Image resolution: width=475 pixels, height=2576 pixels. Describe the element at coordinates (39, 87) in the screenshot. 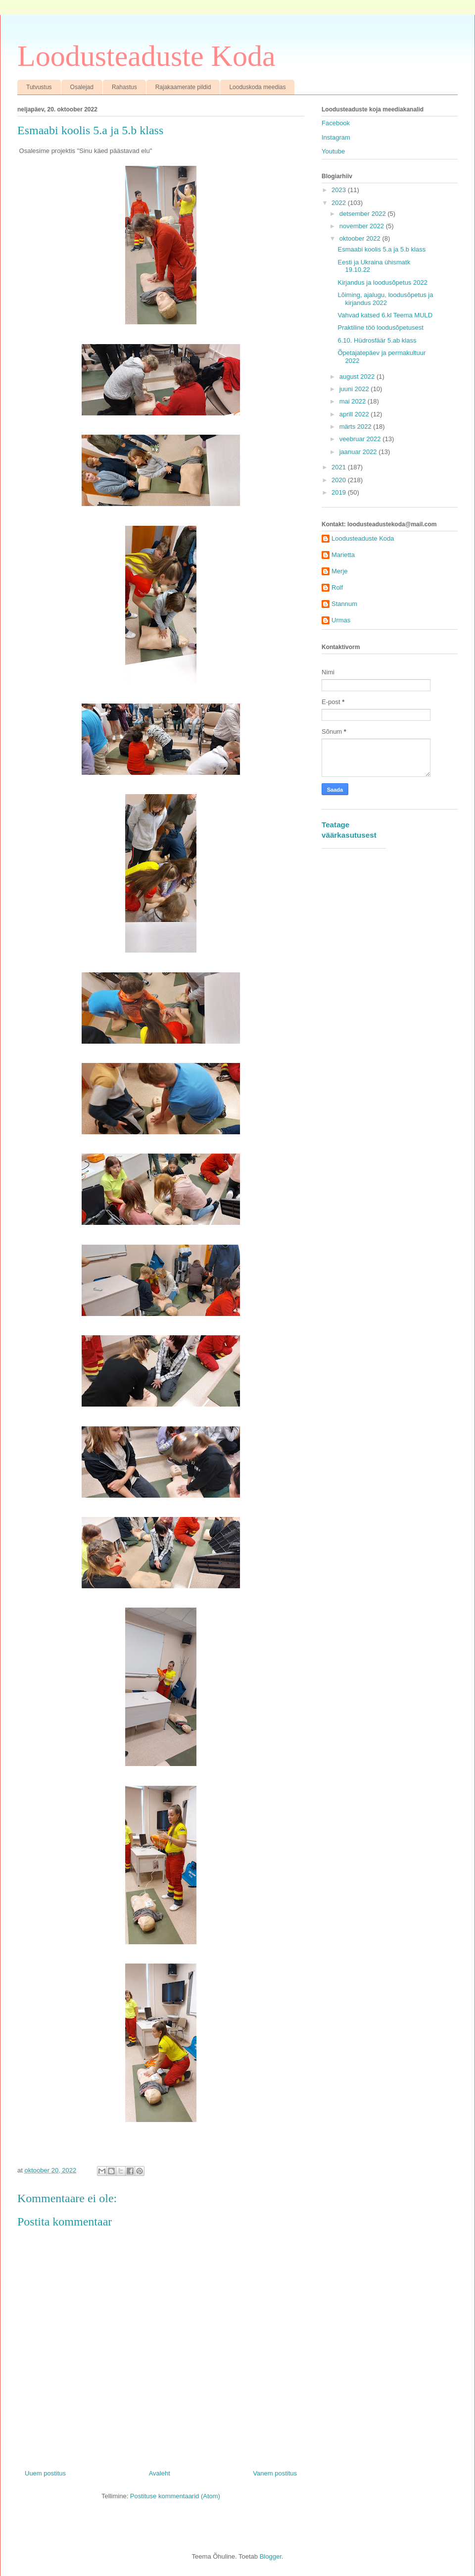

I see `Tutvustus` at that location.